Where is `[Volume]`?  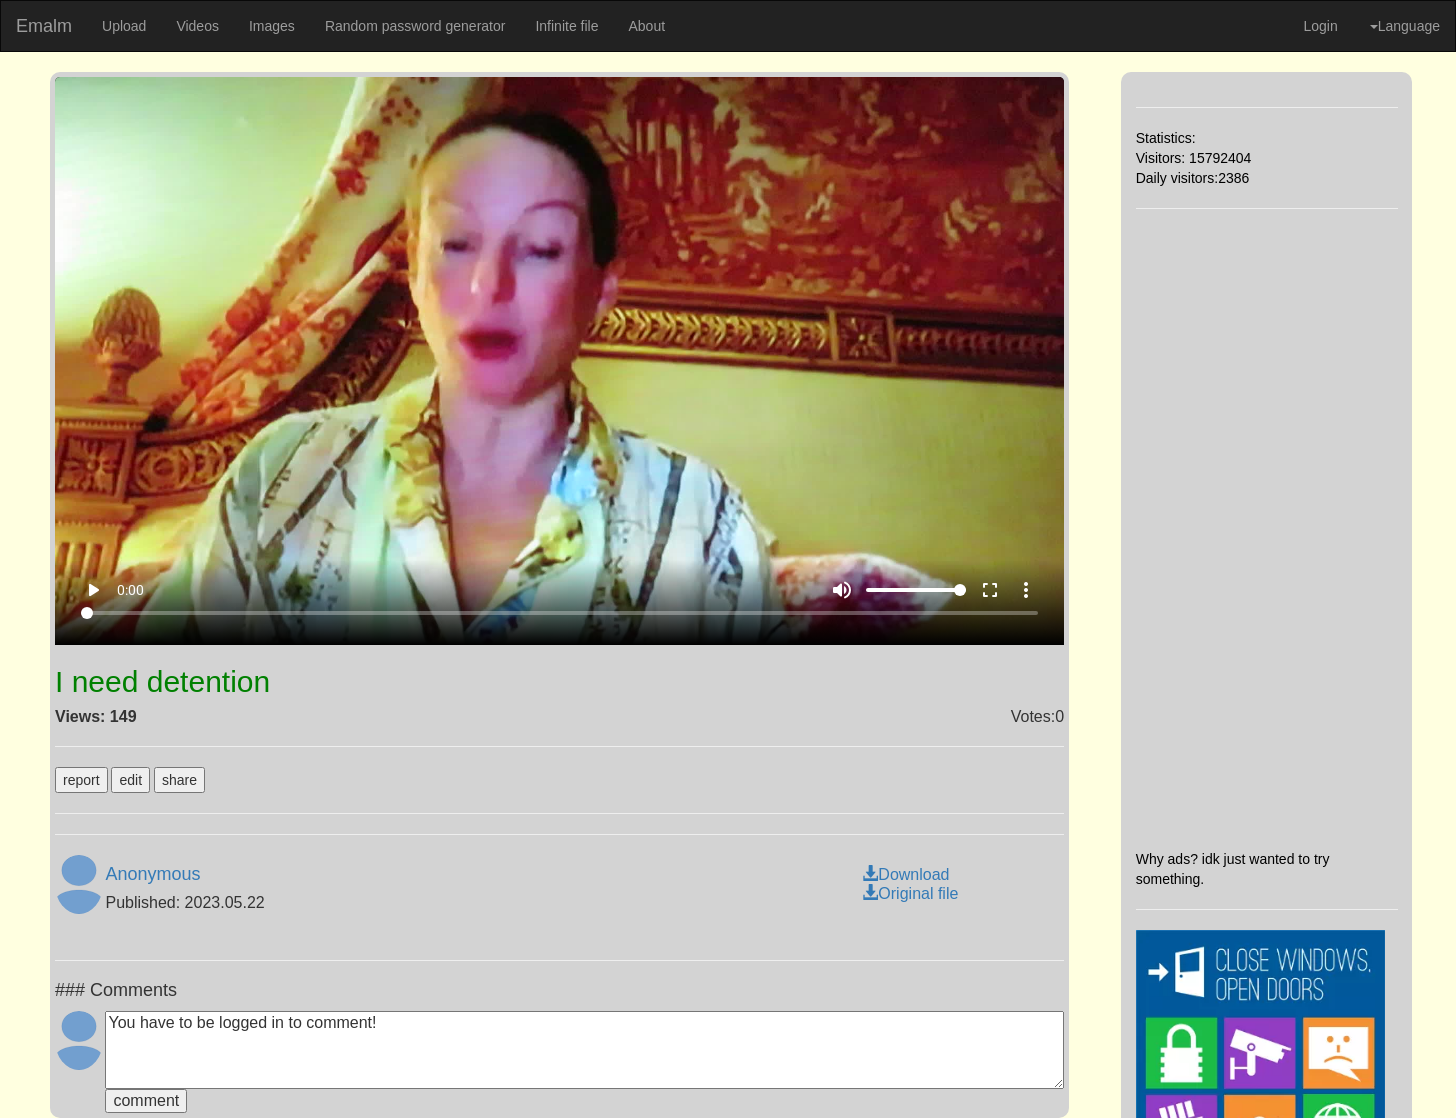
[Volume] is located at coordinates (916, 590).